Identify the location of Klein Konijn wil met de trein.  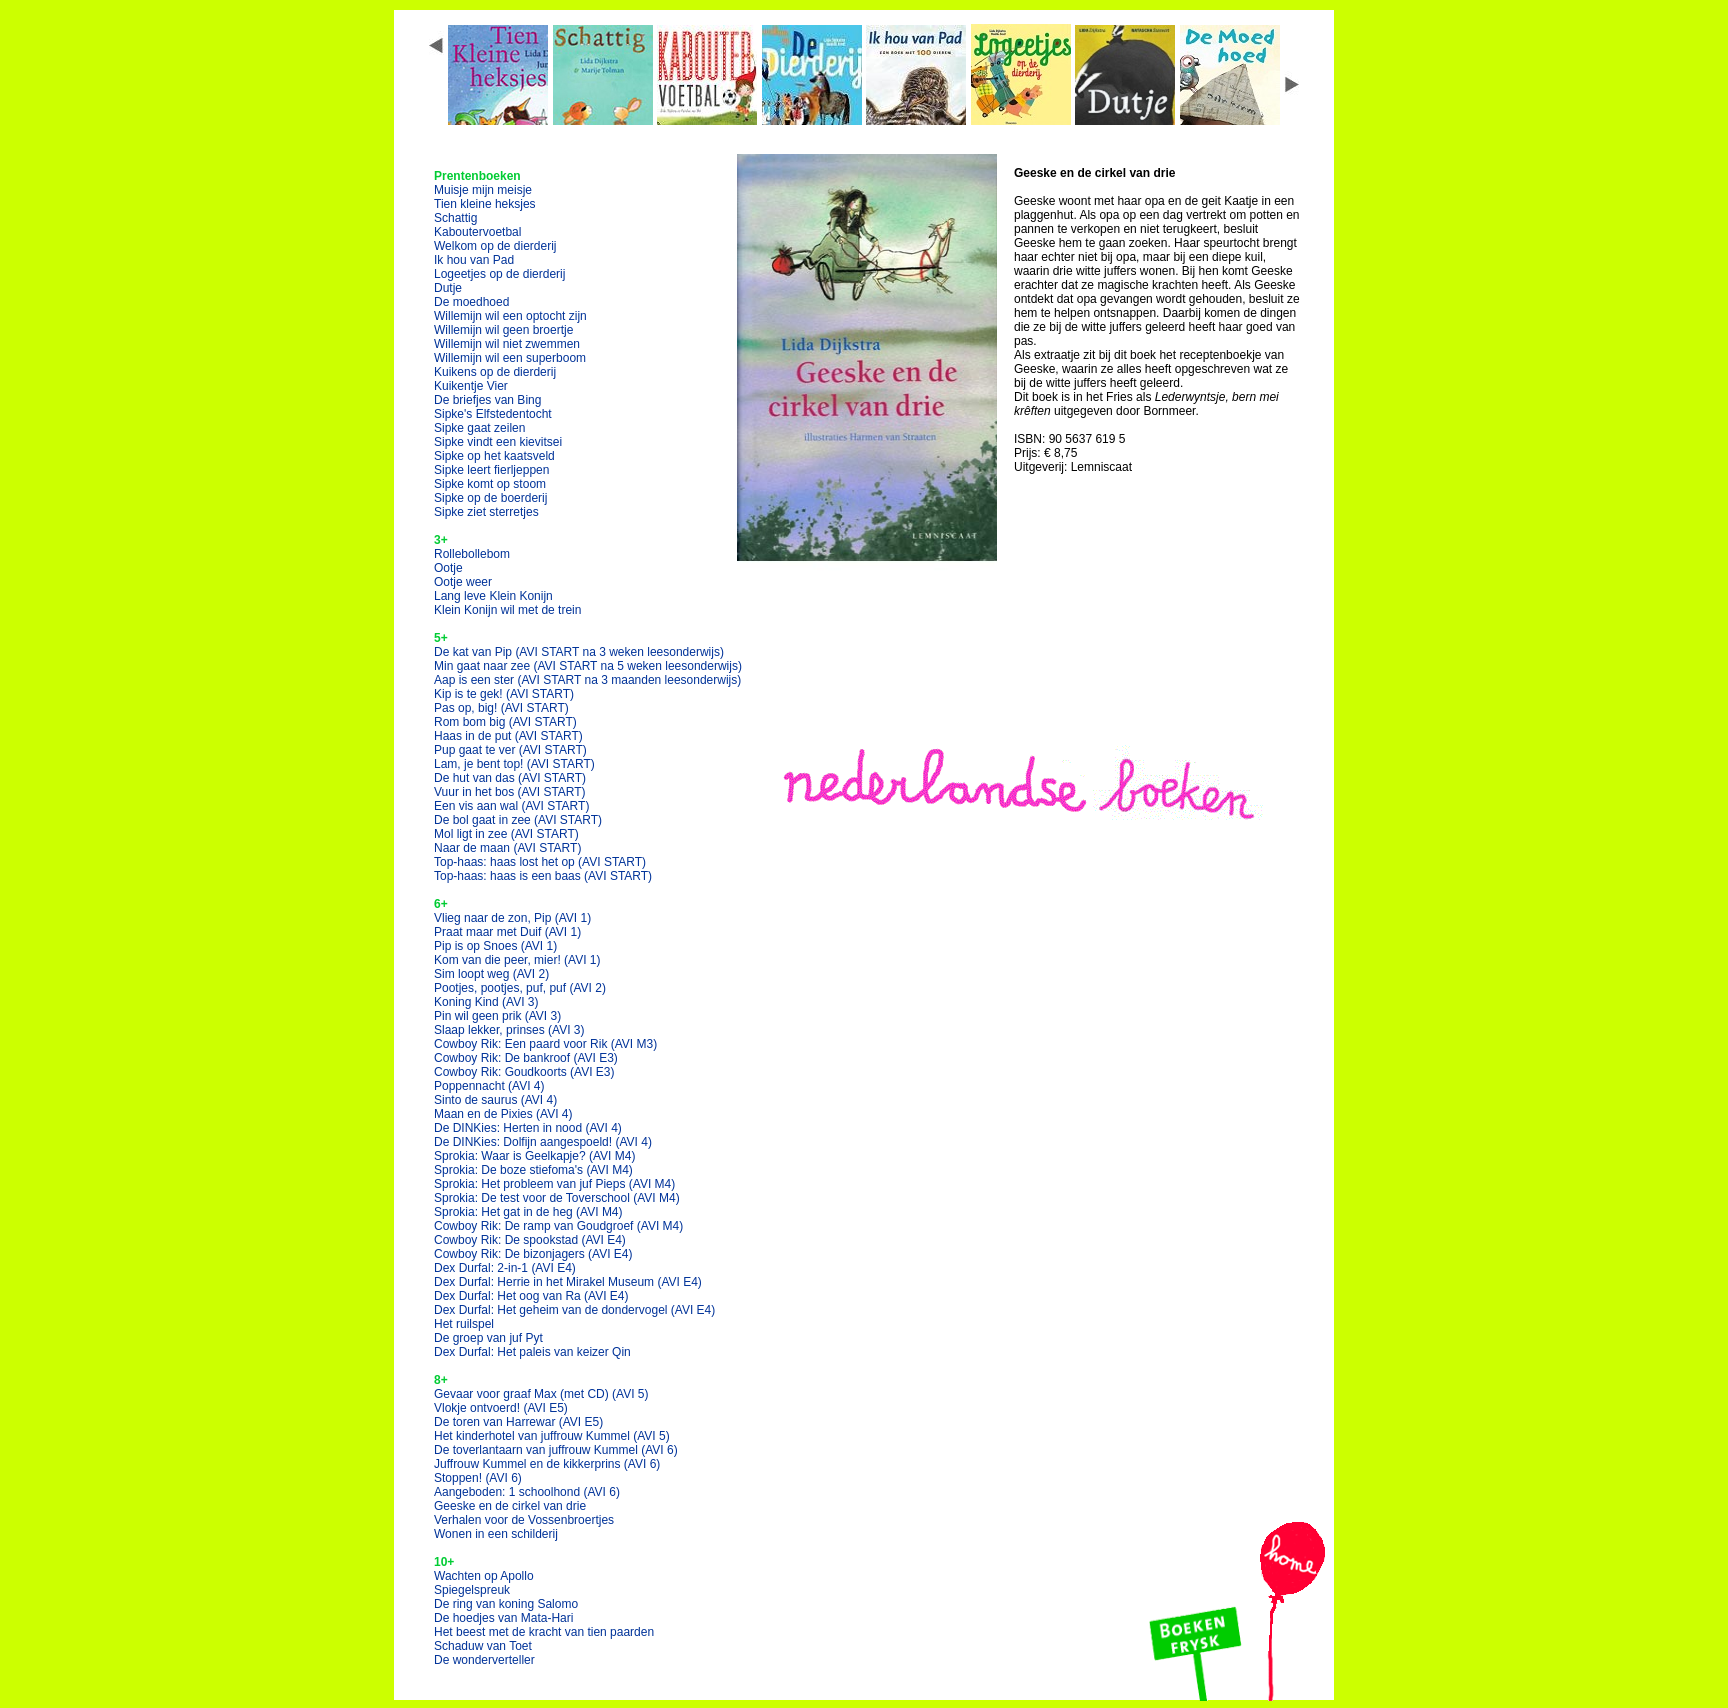
(507, 610).